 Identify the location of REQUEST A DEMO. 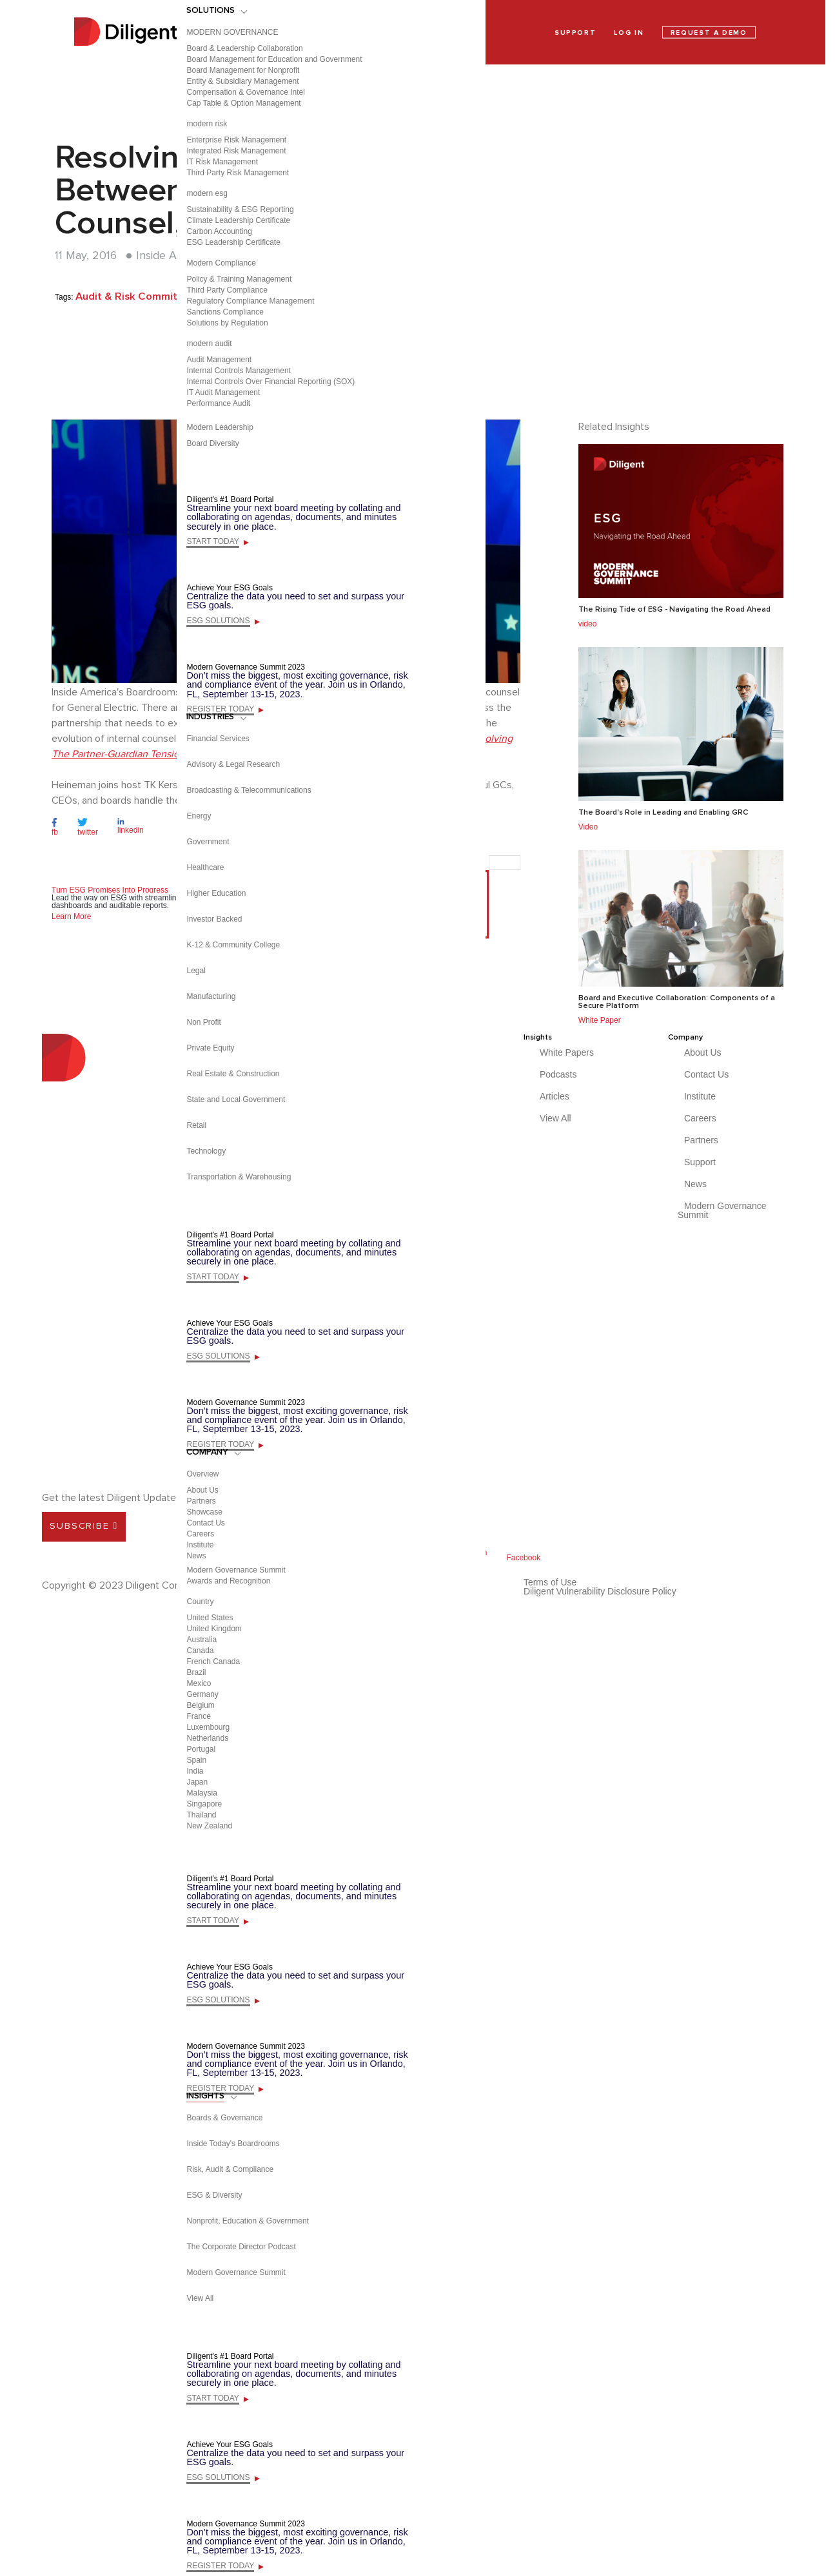
(709, 32).